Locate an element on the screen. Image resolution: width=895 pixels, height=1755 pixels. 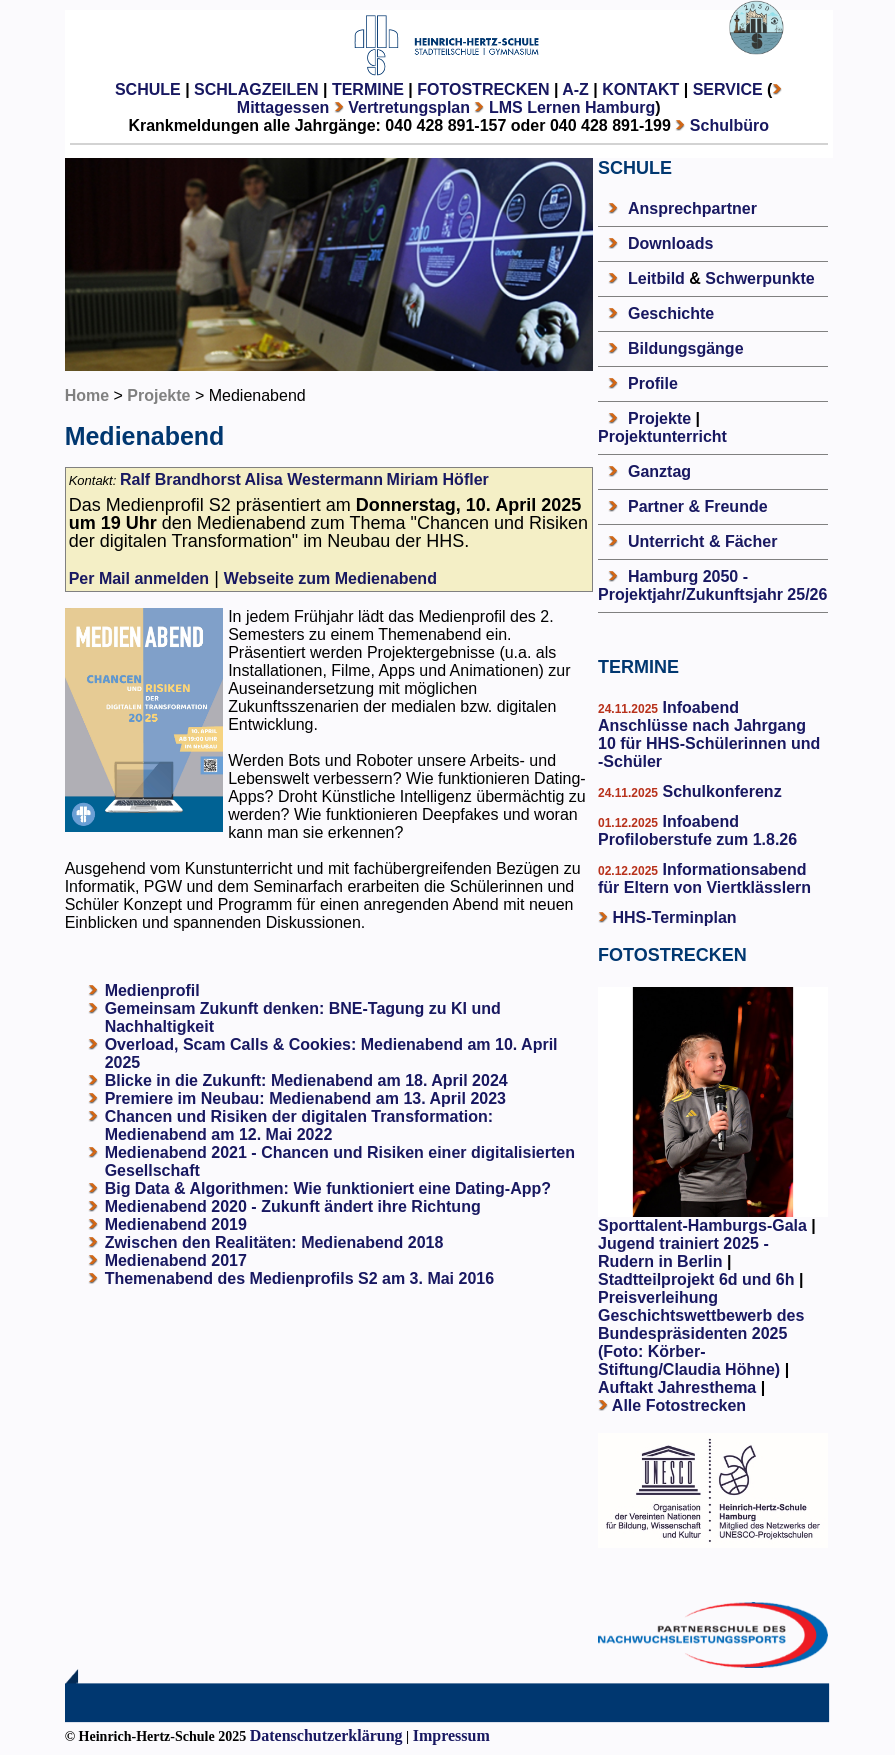
Hamburg 2050 - Projektjahr/Zukunftsjahr 25/26 is located at coordinates (712, 585).